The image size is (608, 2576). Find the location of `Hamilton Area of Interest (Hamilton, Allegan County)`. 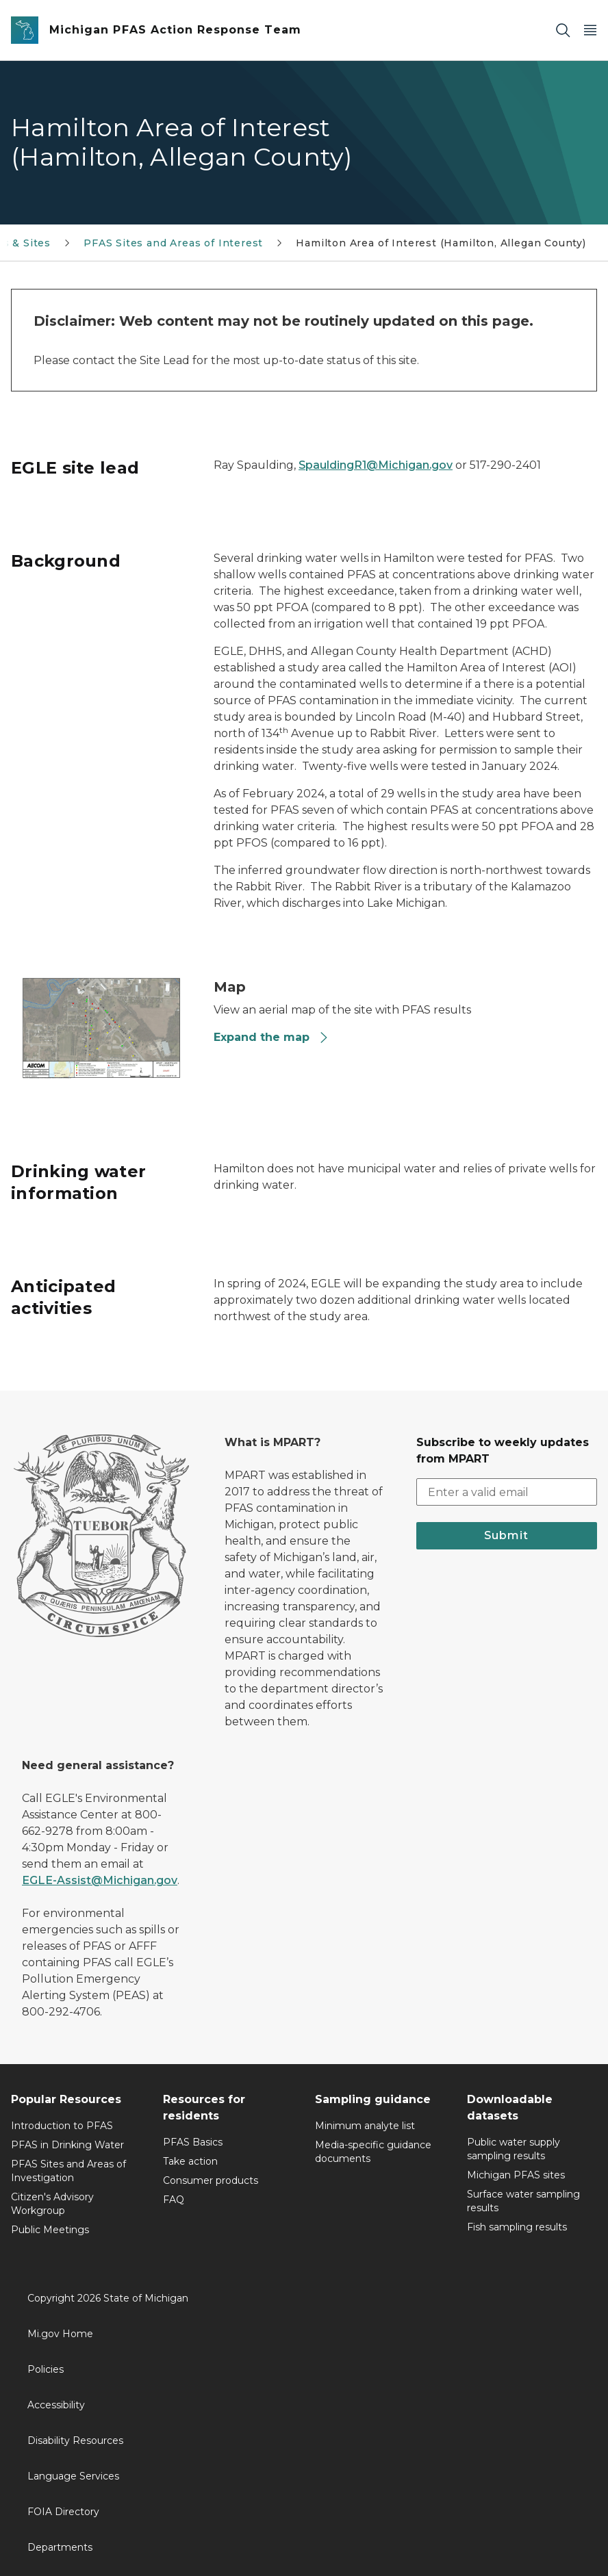

Hamilton Area of Interest (Hamilton, Allegan County) is located at coordinates (441, 243).